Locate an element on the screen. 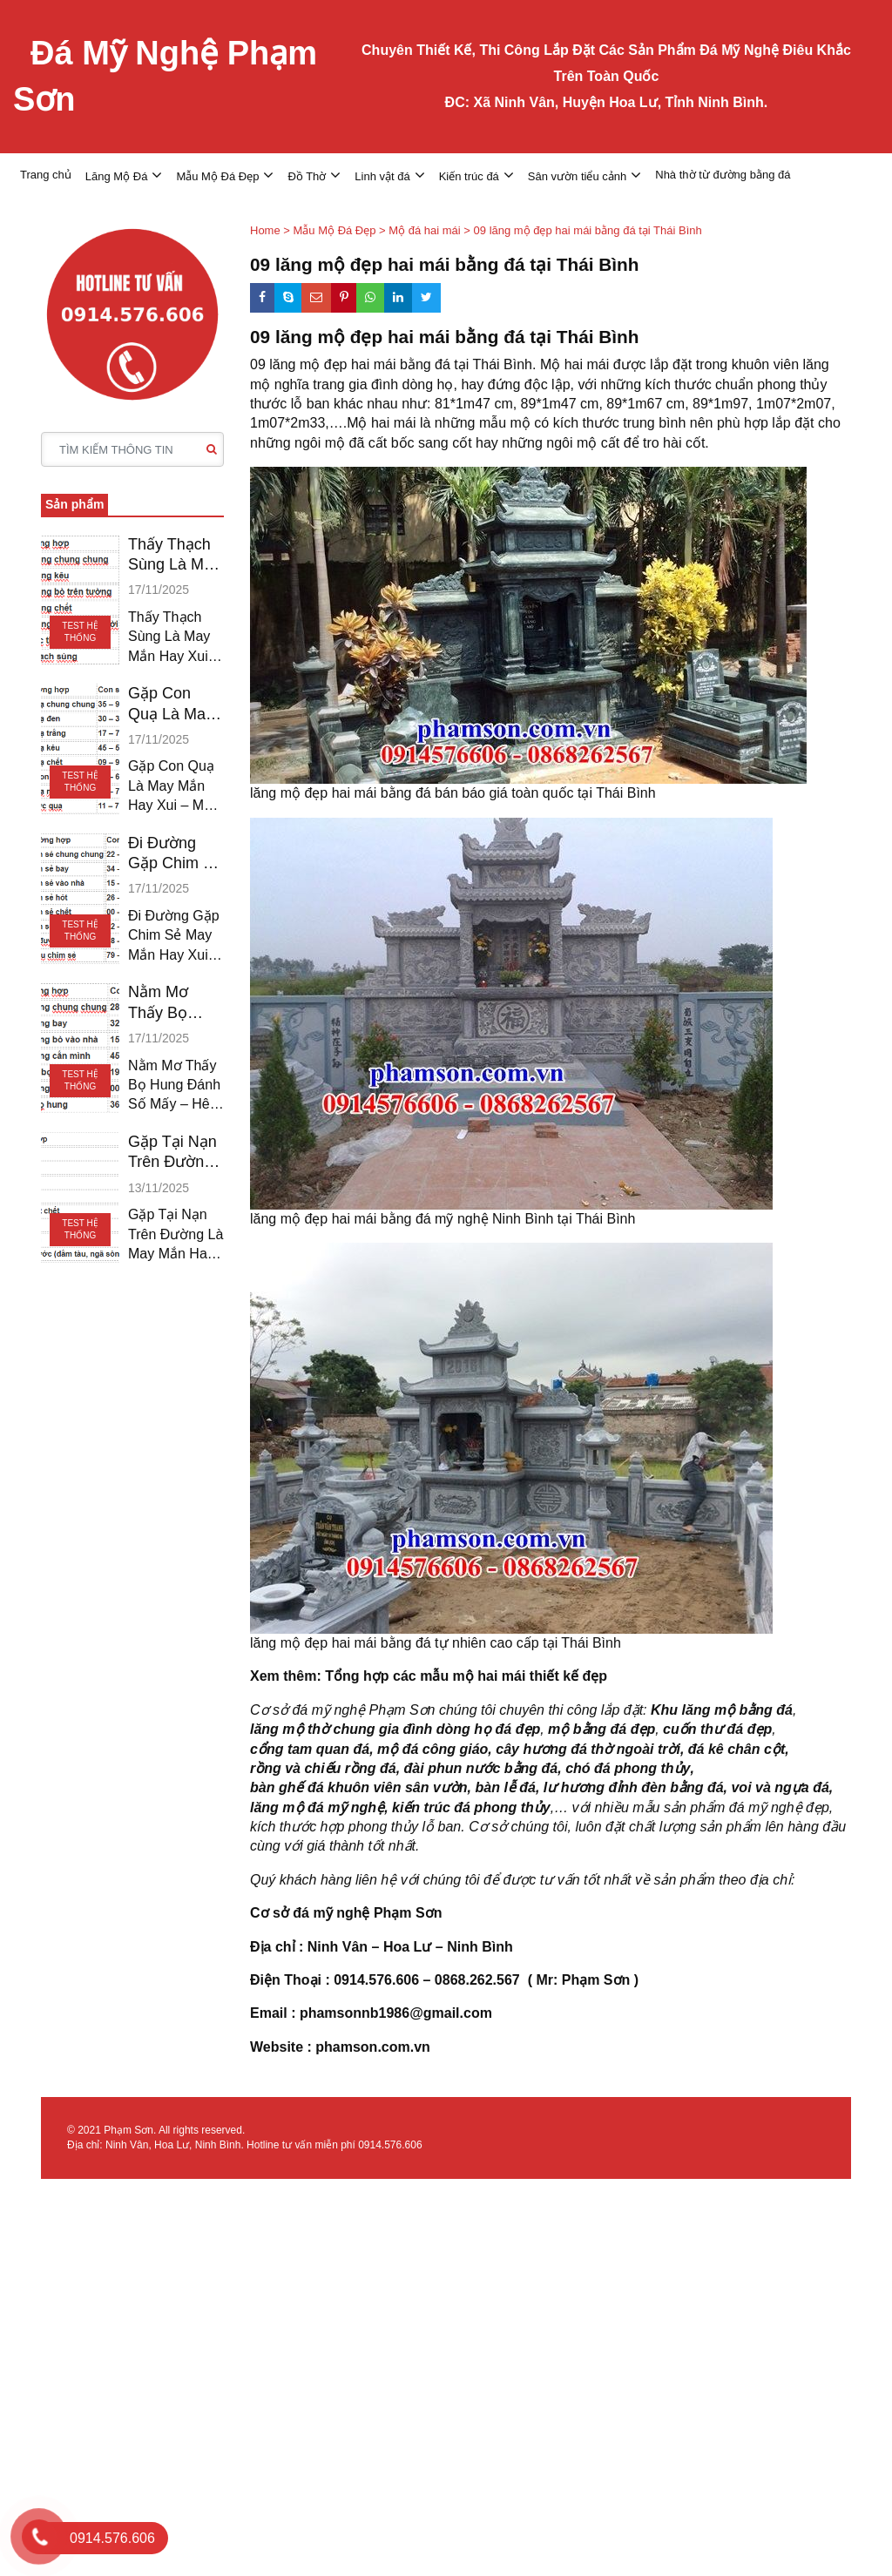  lư hương đỉnh đèn bằng đá is located at coordinates (634, 1787).